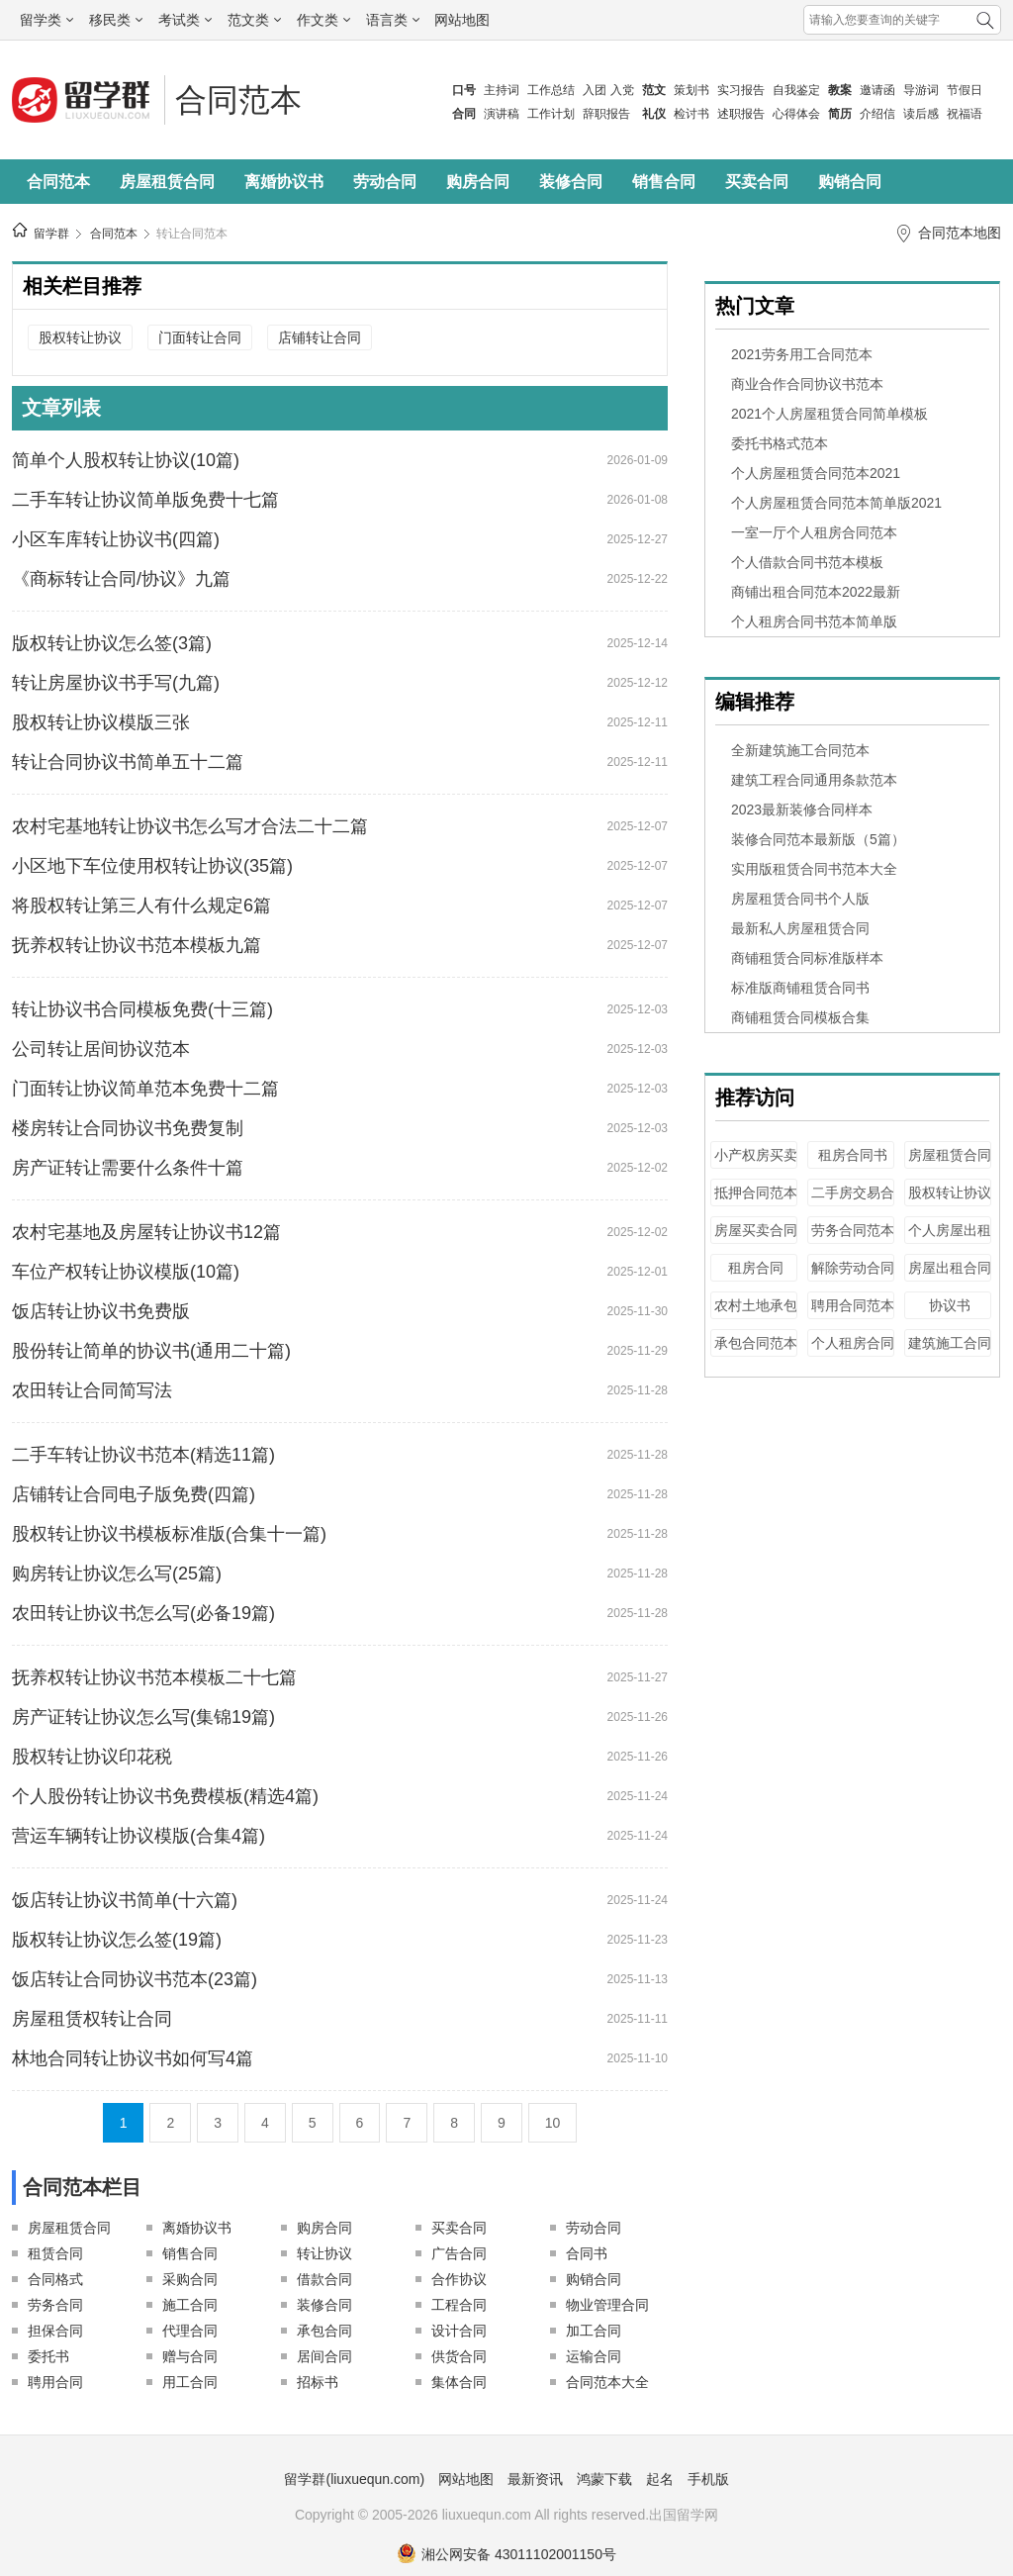  Describe the element at coordinates (594, 90) in the screenshot. I see `入团` at that location.